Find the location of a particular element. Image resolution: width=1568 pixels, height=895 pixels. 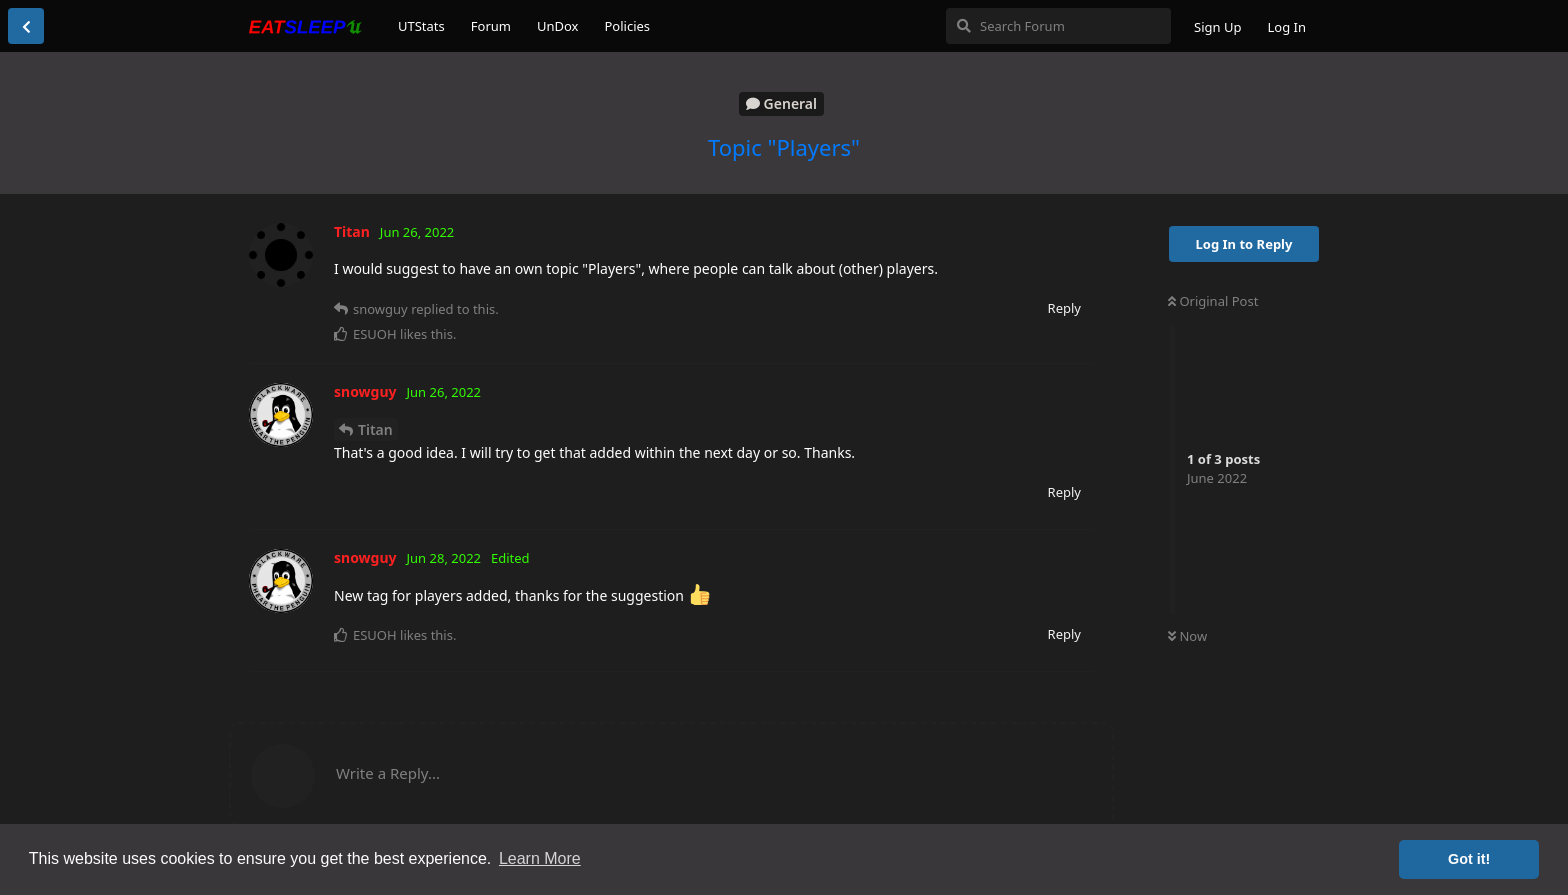

[Back to Discussion List] is located at coordinates (26, 26).